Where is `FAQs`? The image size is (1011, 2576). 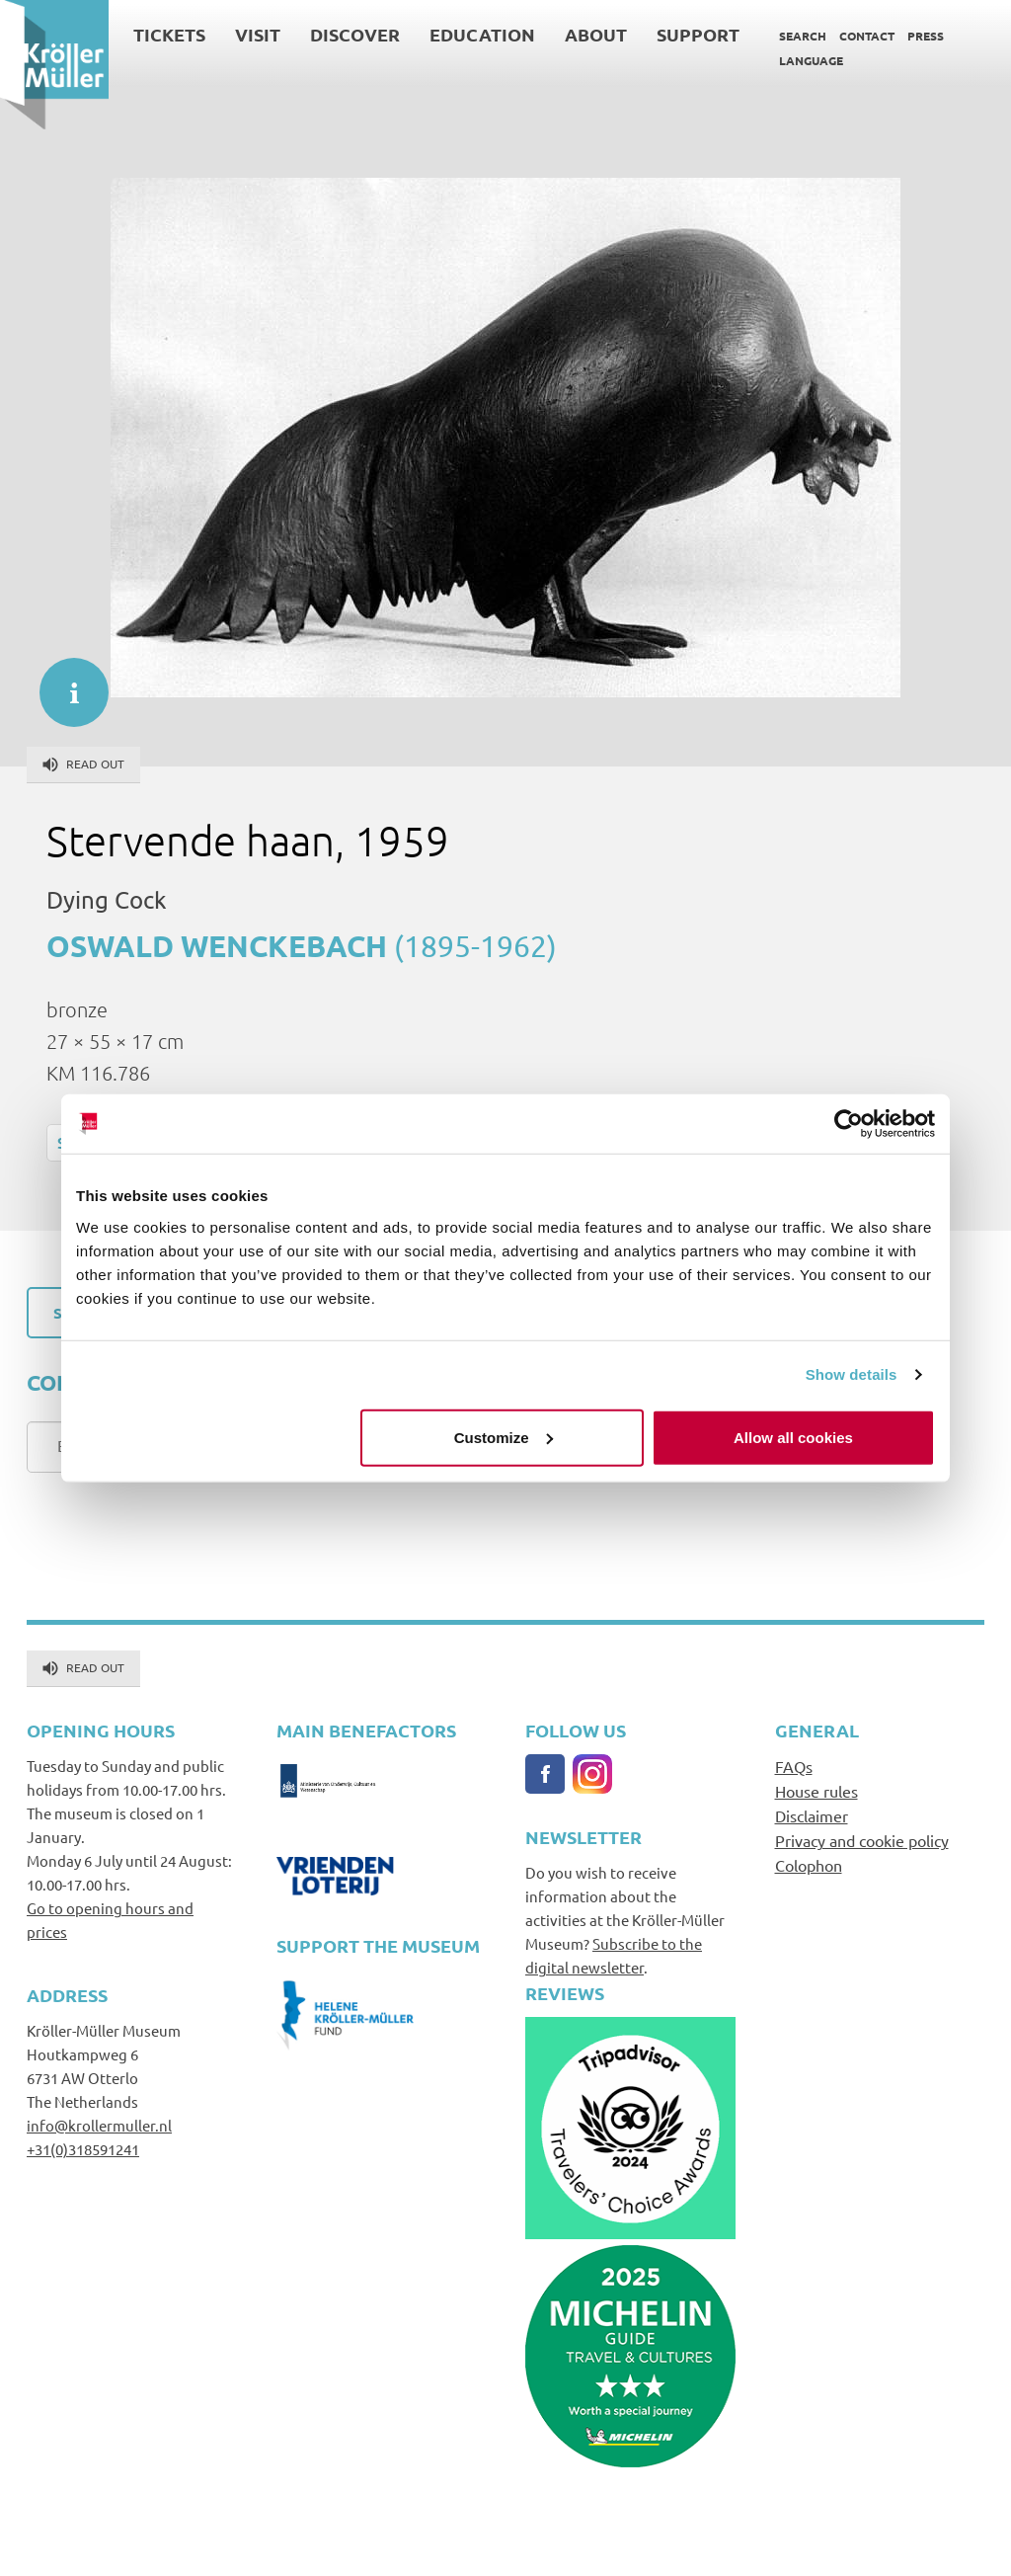
FAQs is located at coordinates (794, 1766).